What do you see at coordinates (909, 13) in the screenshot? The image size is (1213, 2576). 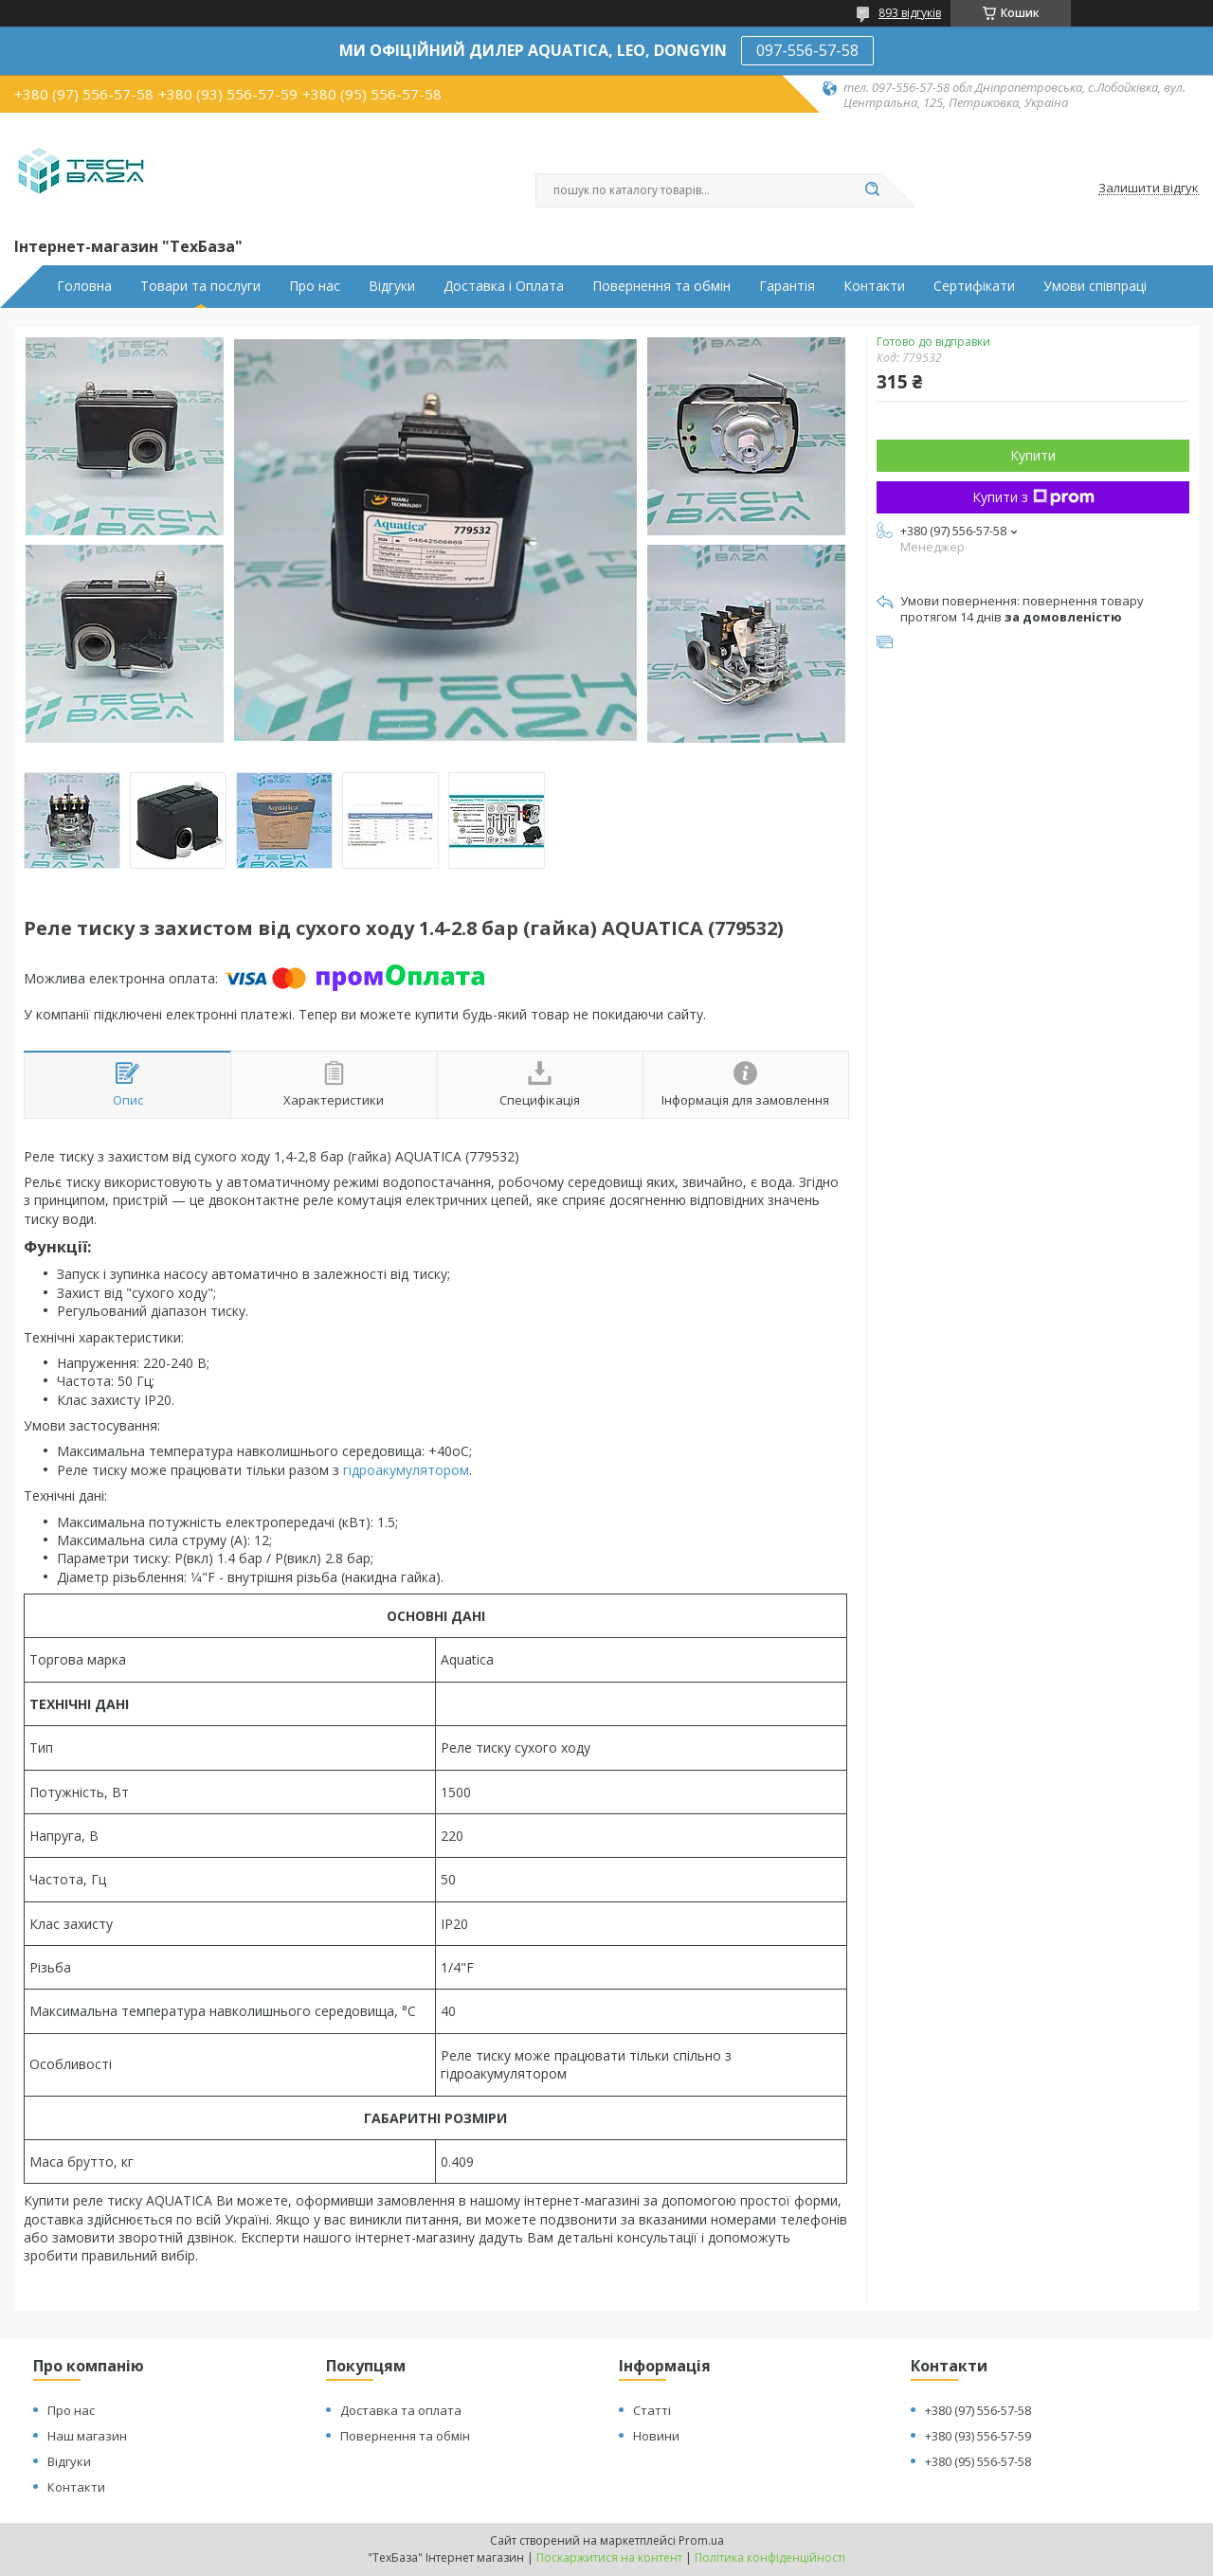 I see `893 відгуків` at bounding box center [909, 13].